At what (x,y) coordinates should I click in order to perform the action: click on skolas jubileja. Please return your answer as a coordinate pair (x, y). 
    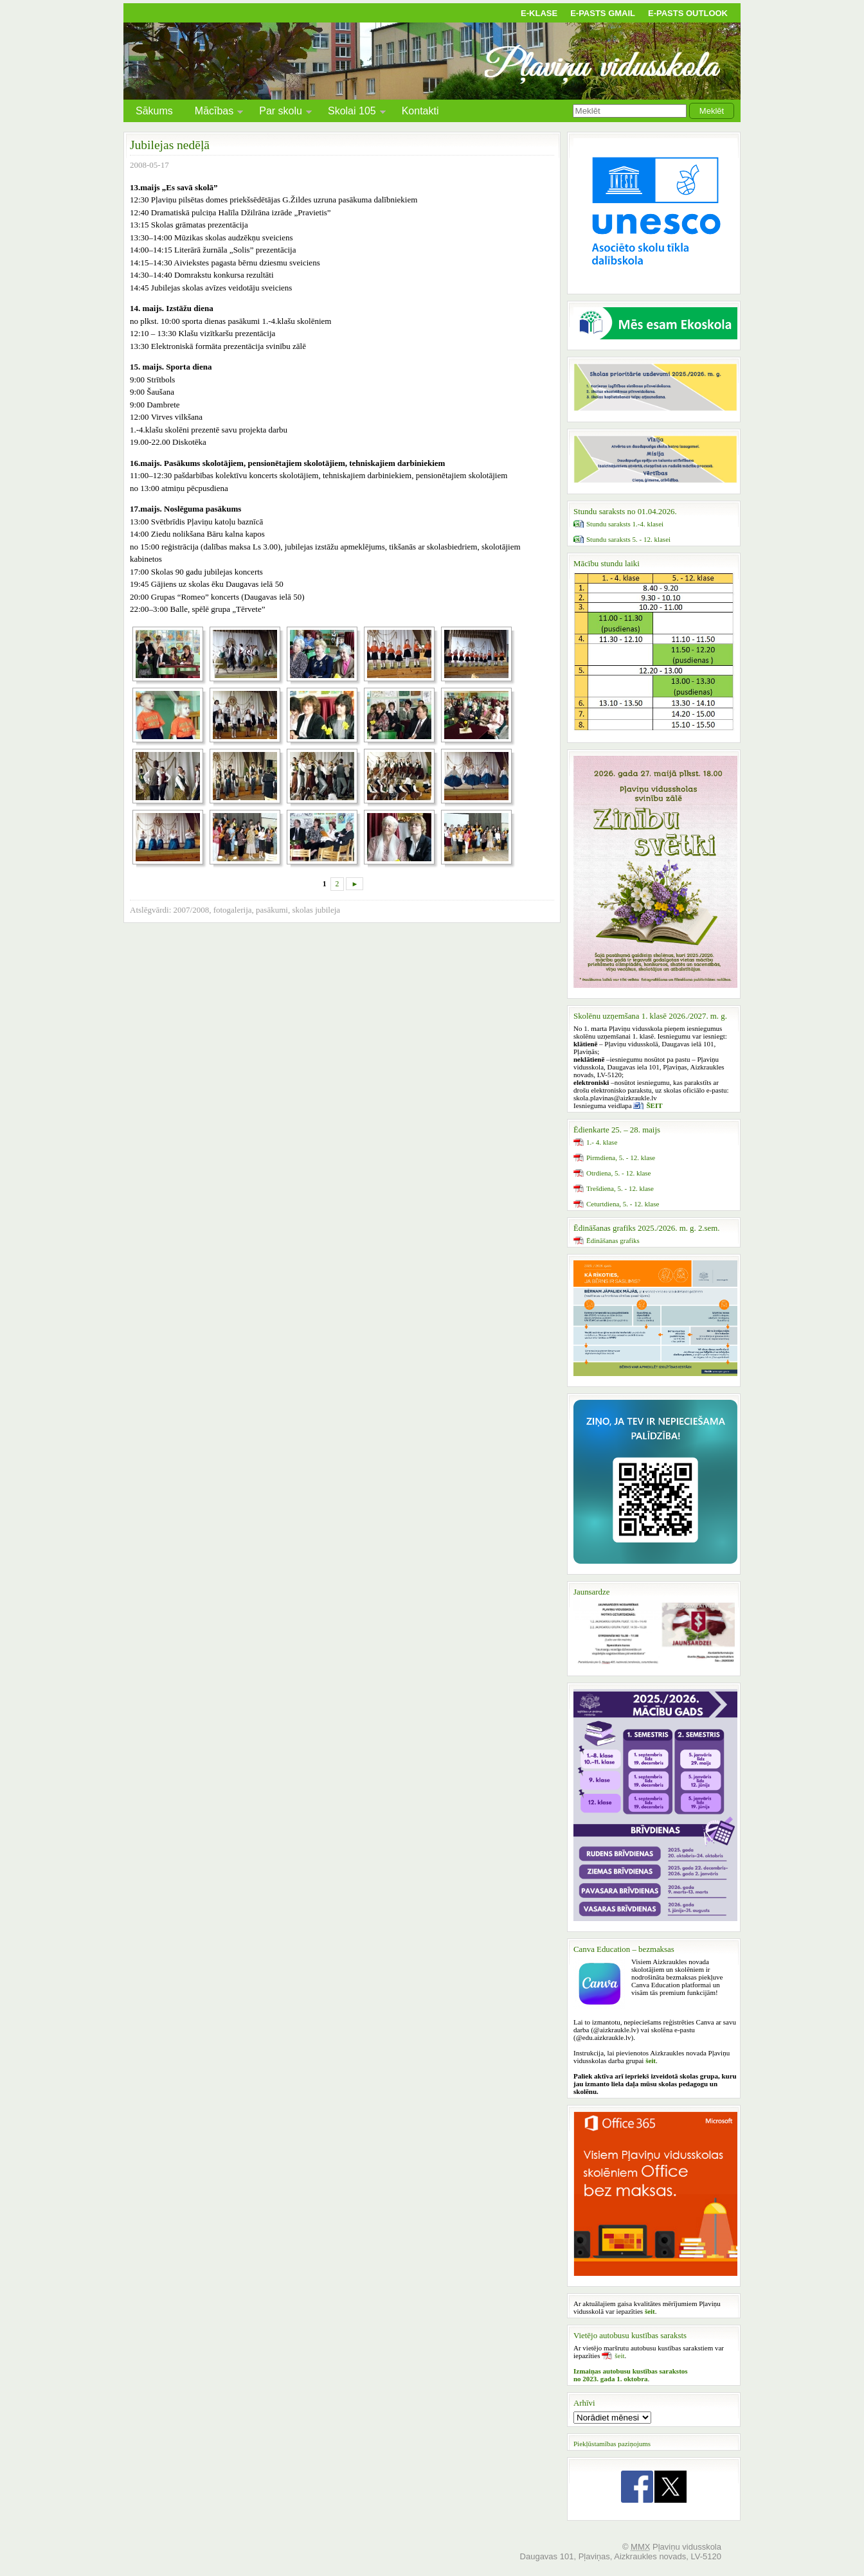
    Looking at the image, I should click on (316, 910).